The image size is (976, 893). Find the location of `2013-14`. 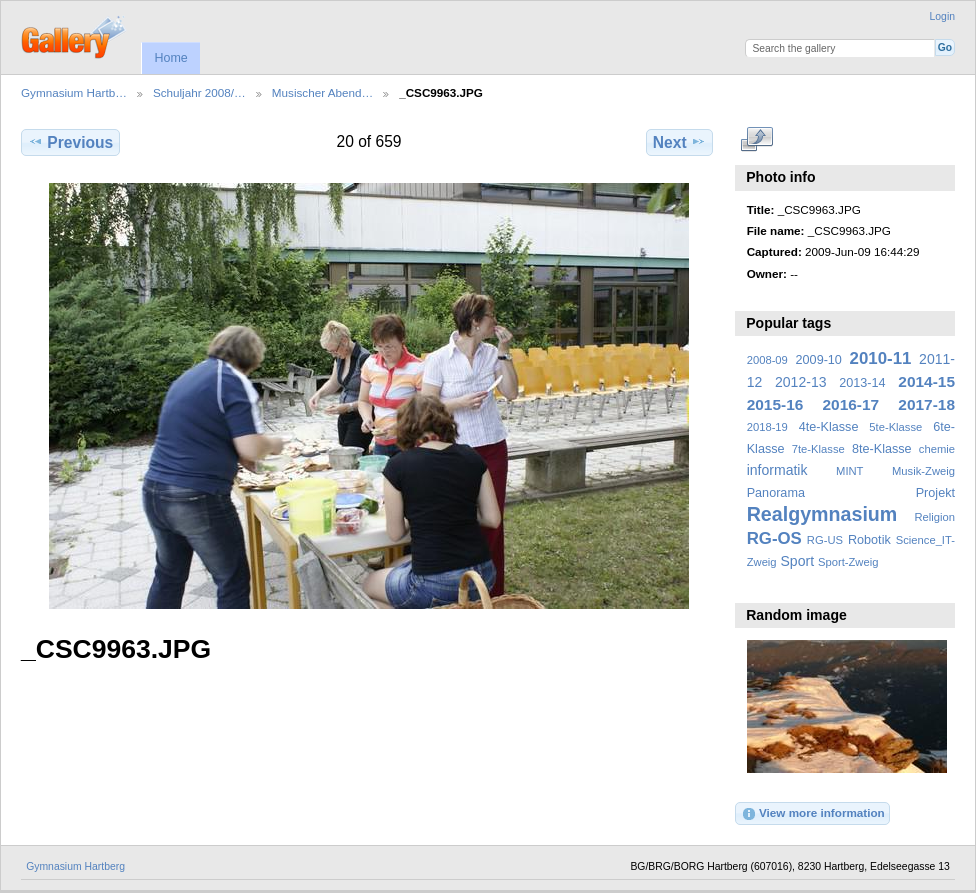

2013-14 is located at coordinates (862, 383).